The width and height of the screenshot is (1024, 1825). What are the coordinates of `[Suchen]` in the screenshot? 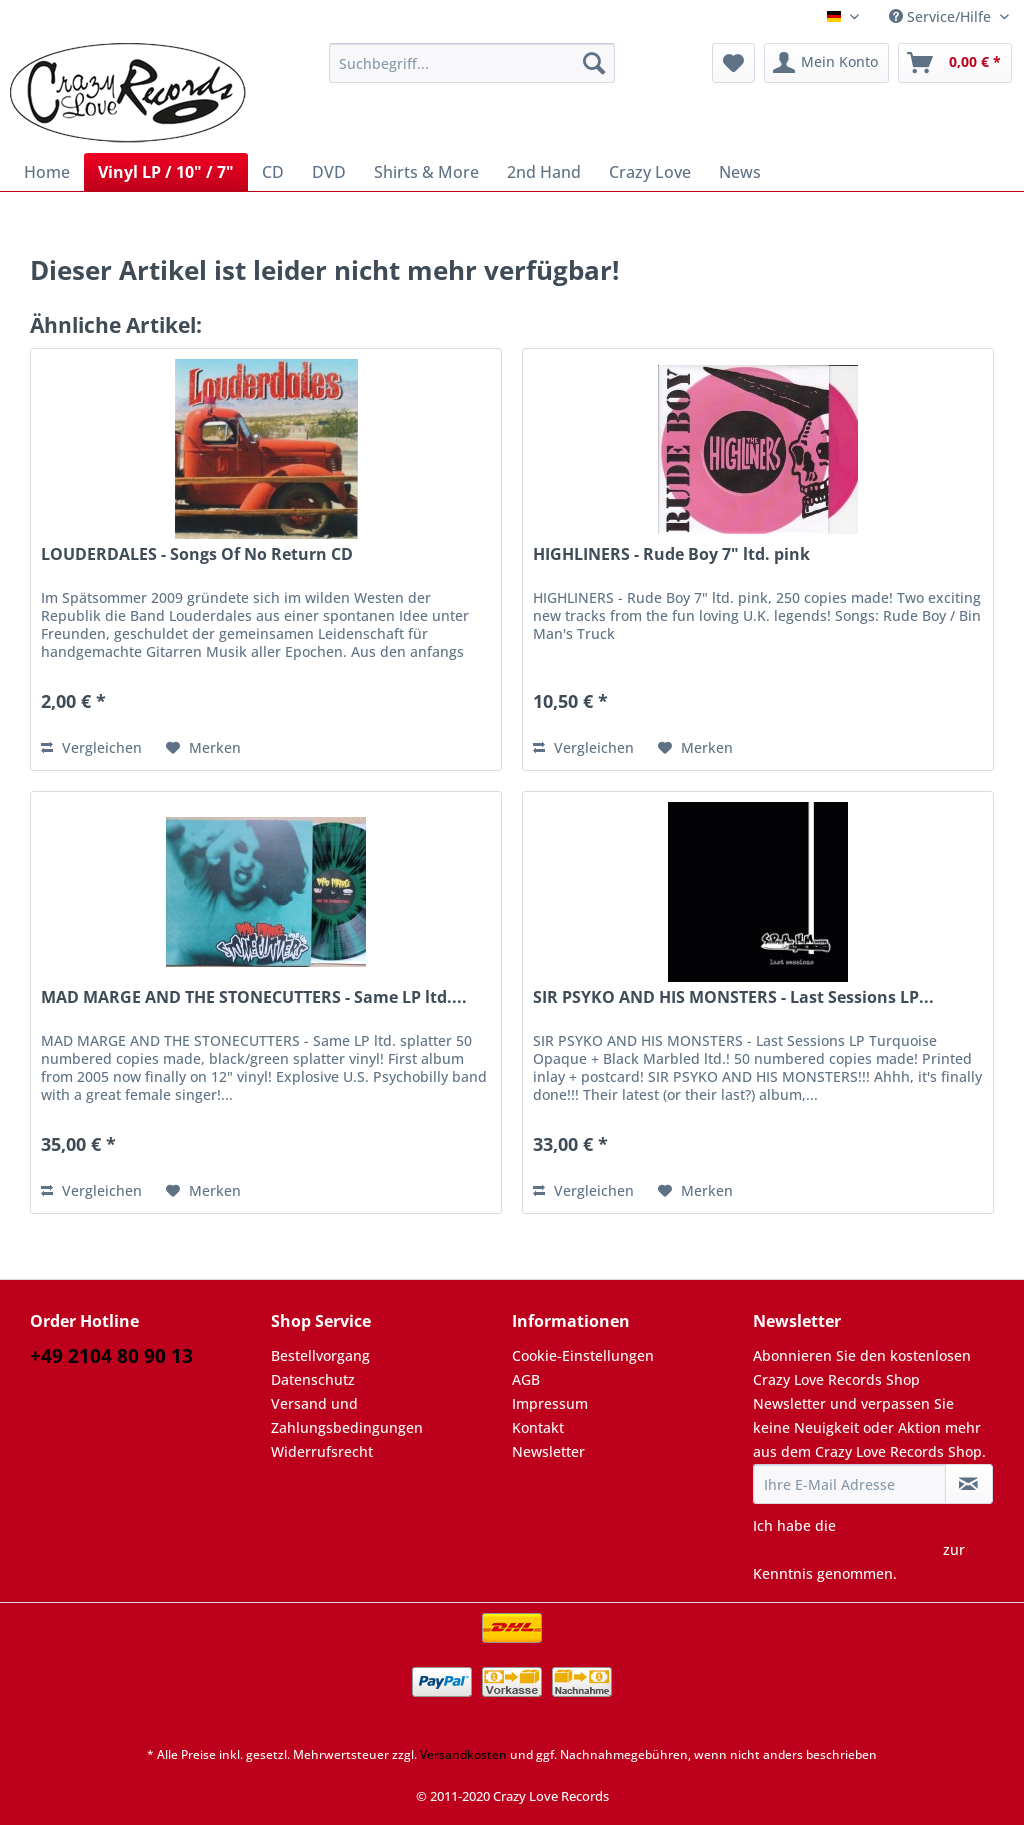 It's located at (594, 63).